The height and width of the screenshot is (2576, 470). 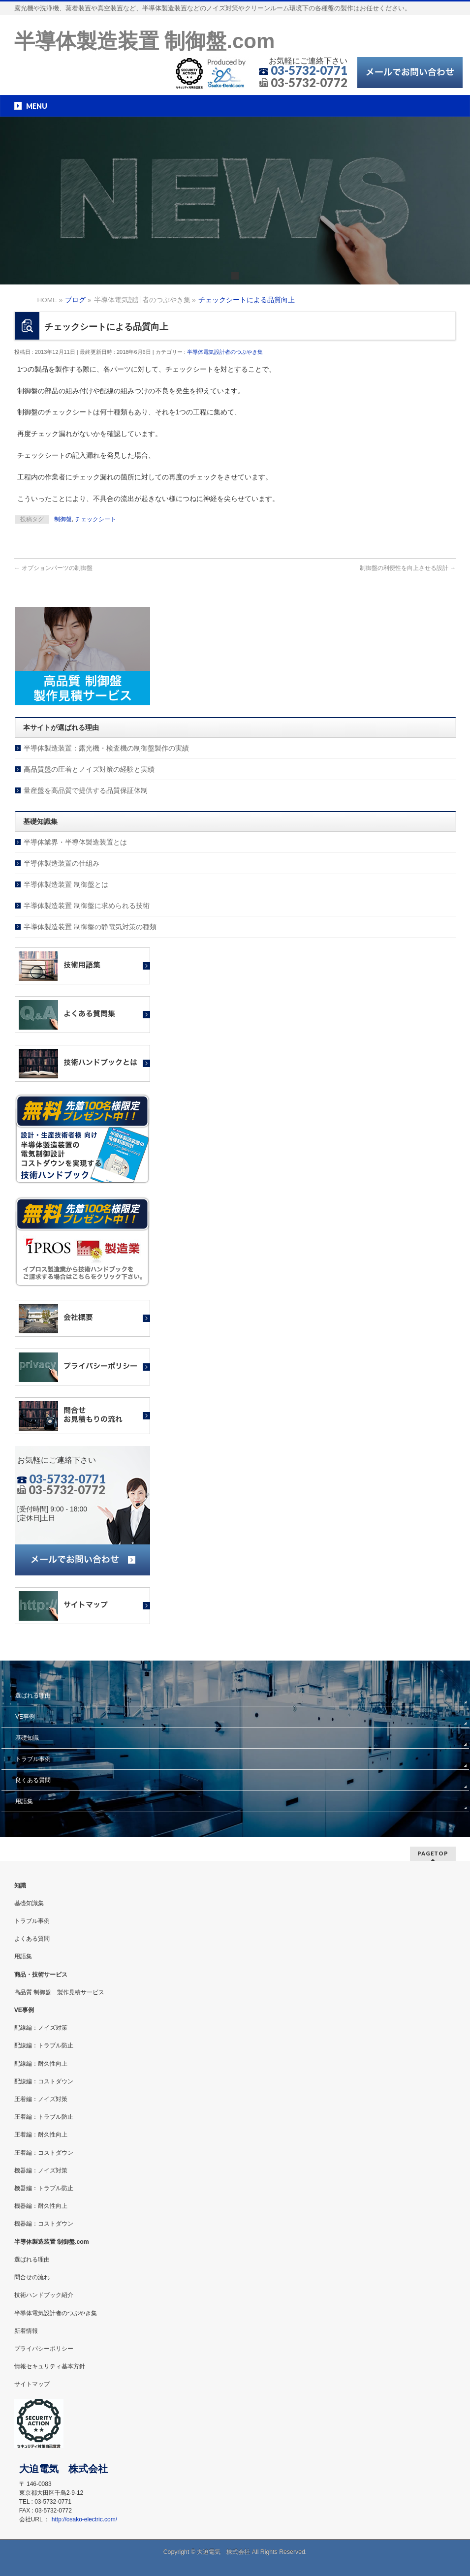 What do you see at coordinates (29, 1903) in the screenshot?
I see `基礎知識集` at bounding box center [29, 1903].